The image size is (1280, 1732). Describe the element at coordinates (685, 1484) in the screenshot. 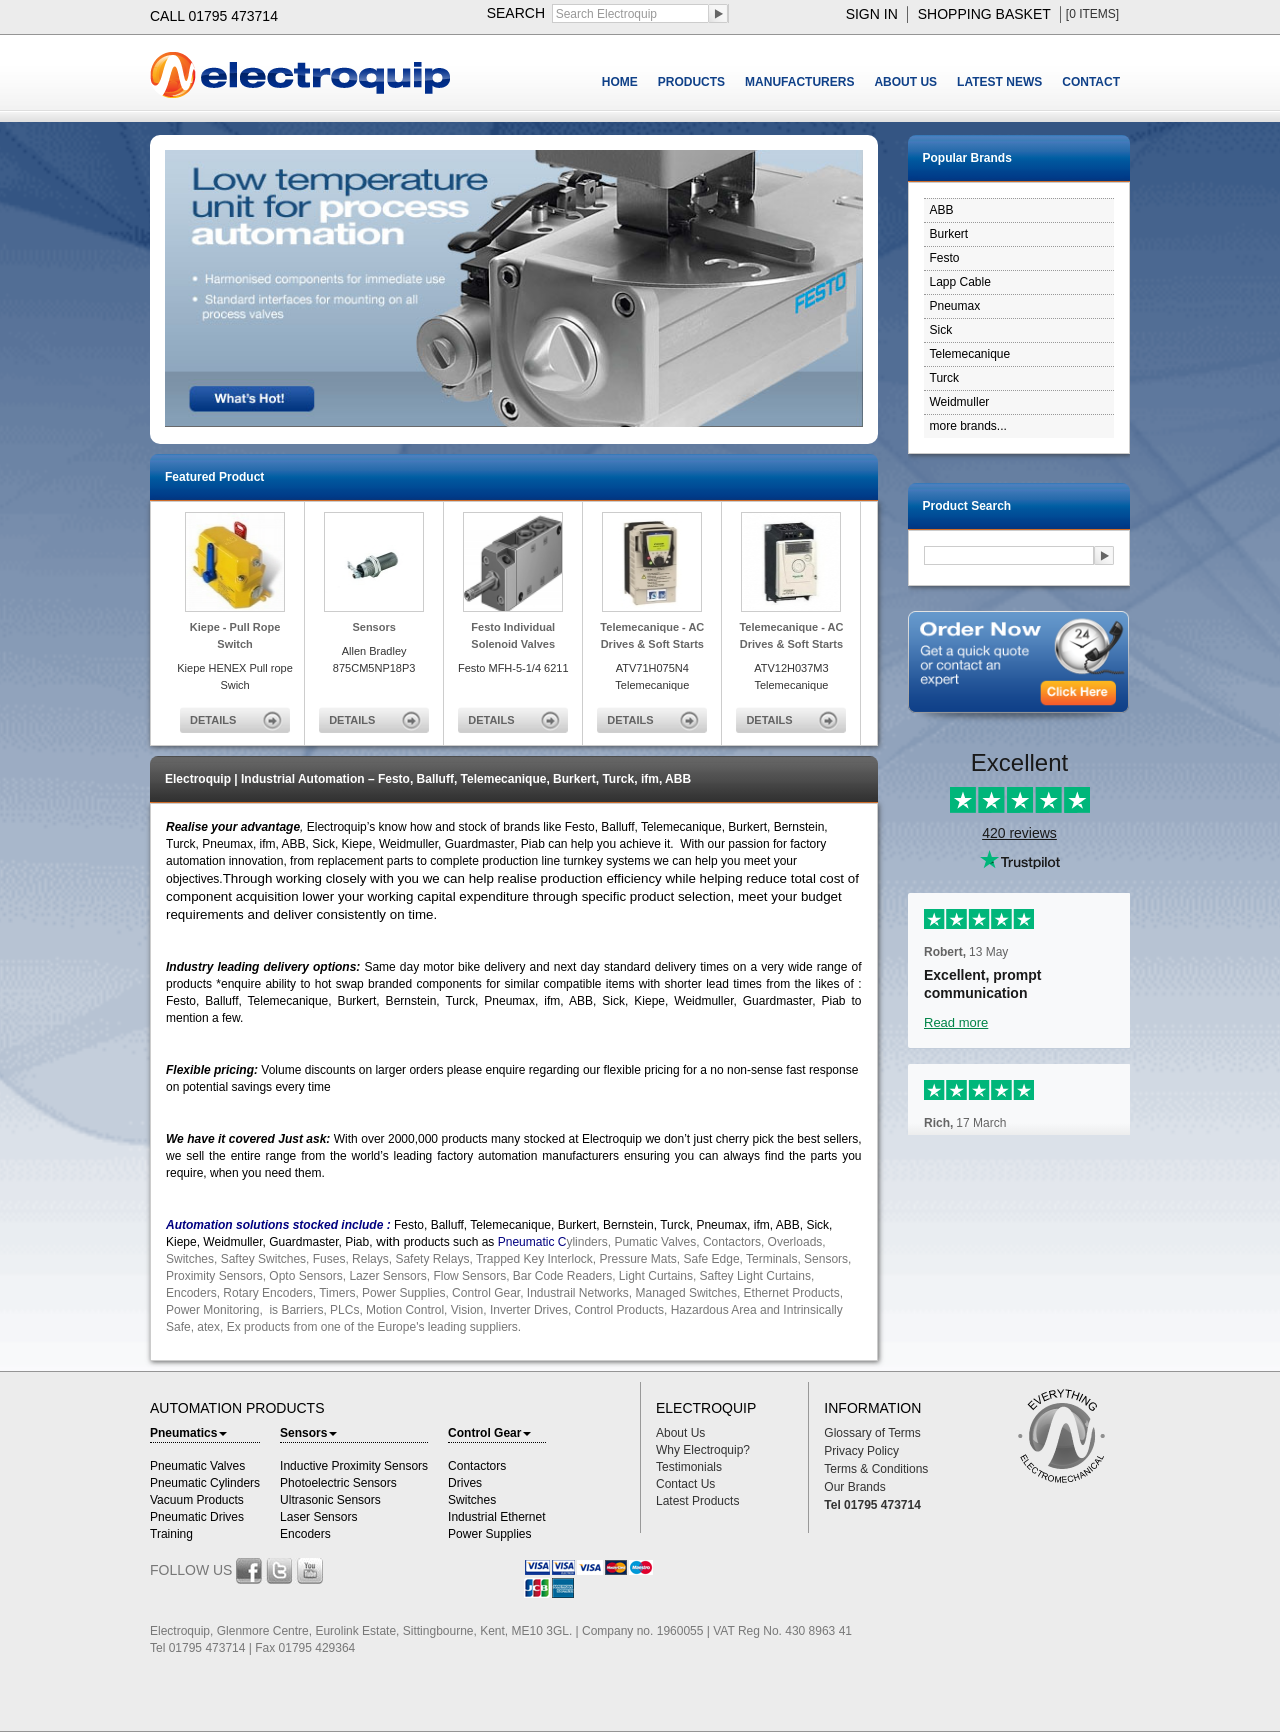

I see `Contact Us` at that location.